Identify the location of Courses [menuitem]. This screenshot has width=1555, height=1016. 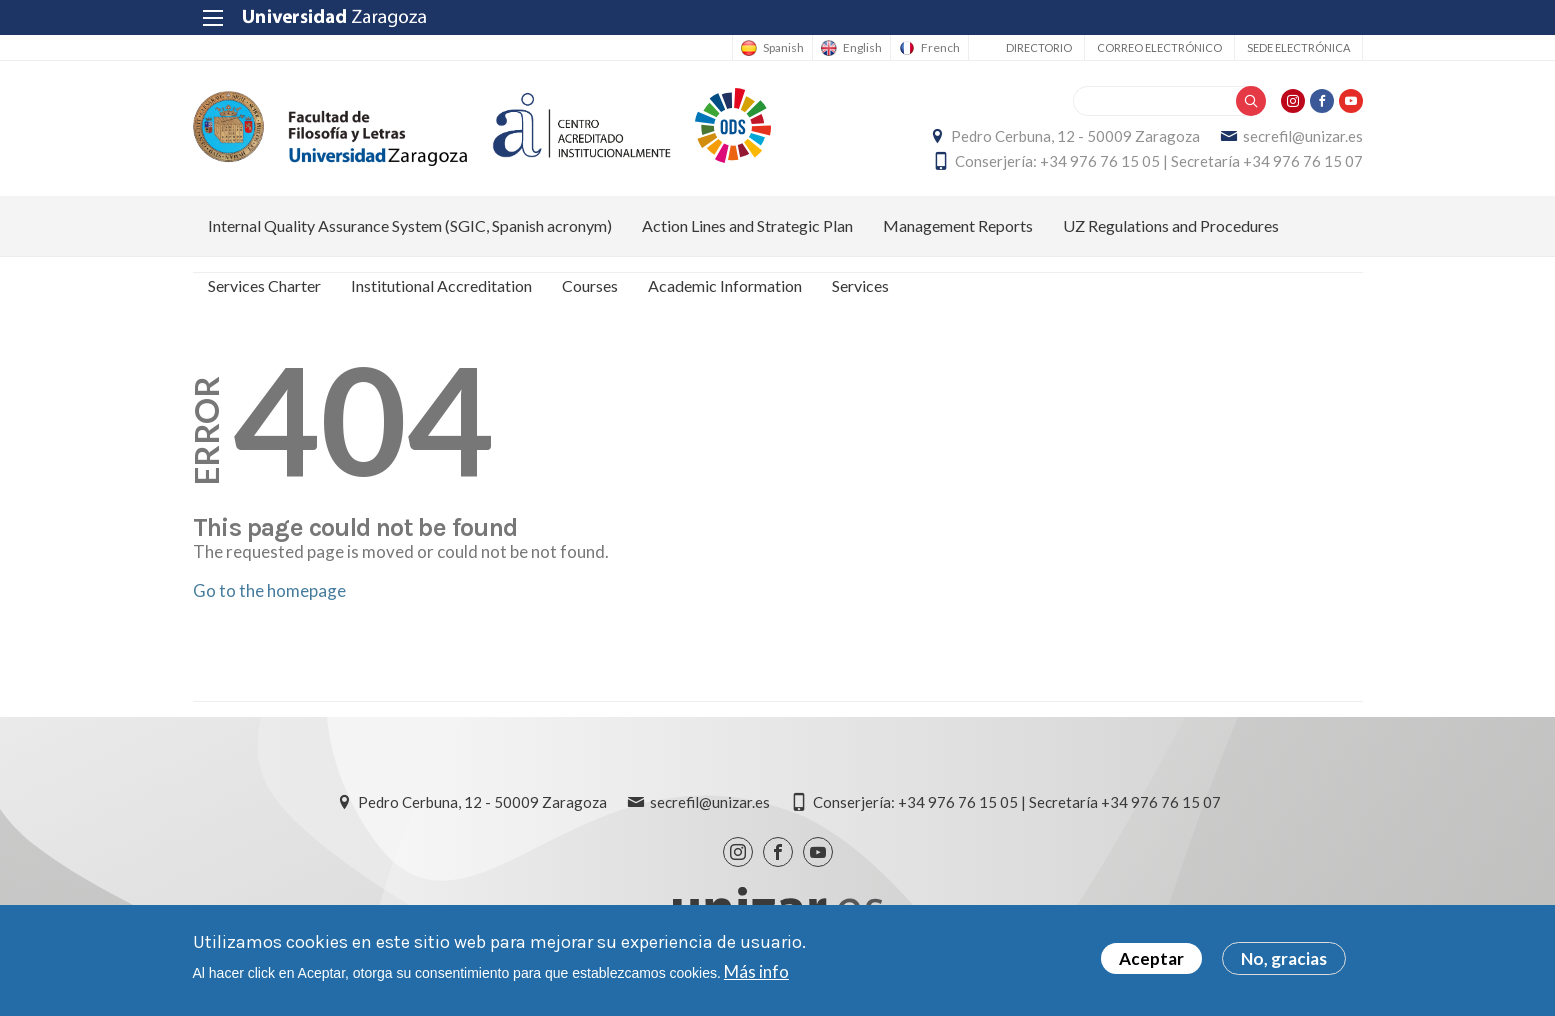
(590, 285).